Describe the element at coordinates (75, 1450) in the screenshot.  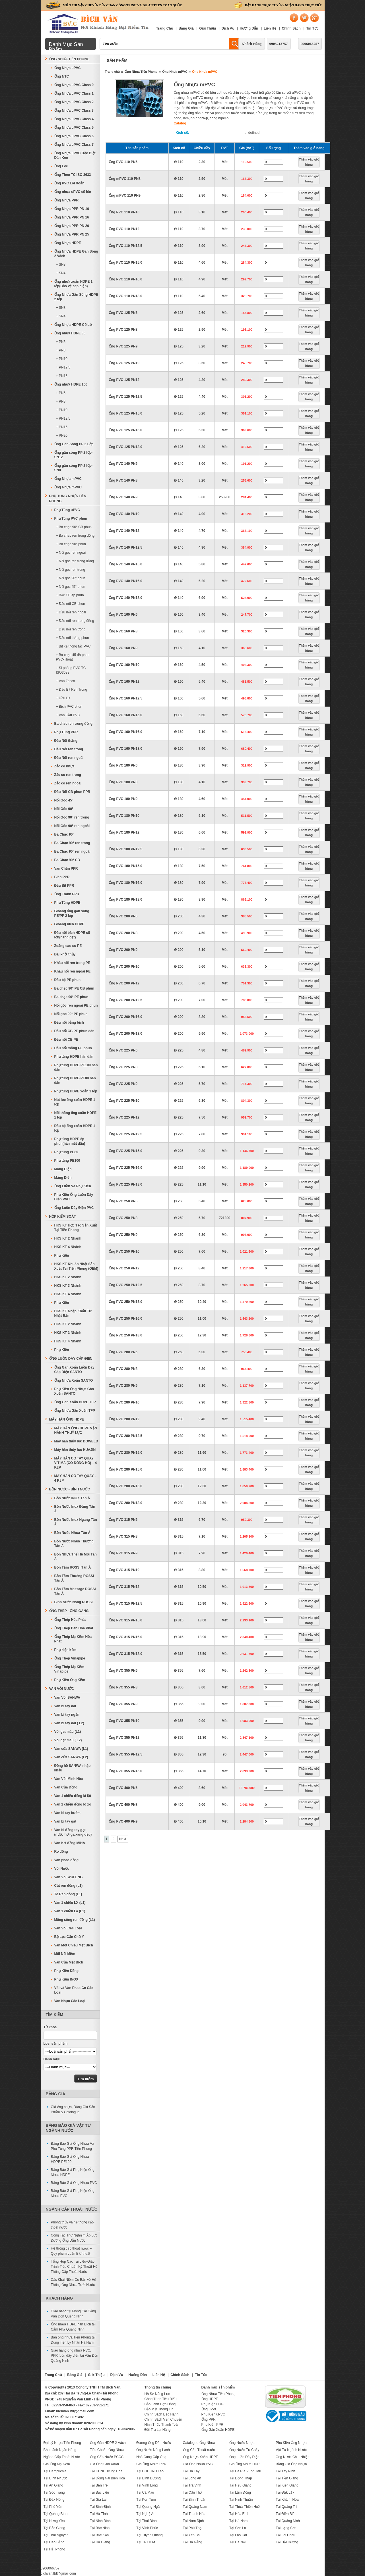
I see `Máy hàn thủy lực HUAJIN` at that location.